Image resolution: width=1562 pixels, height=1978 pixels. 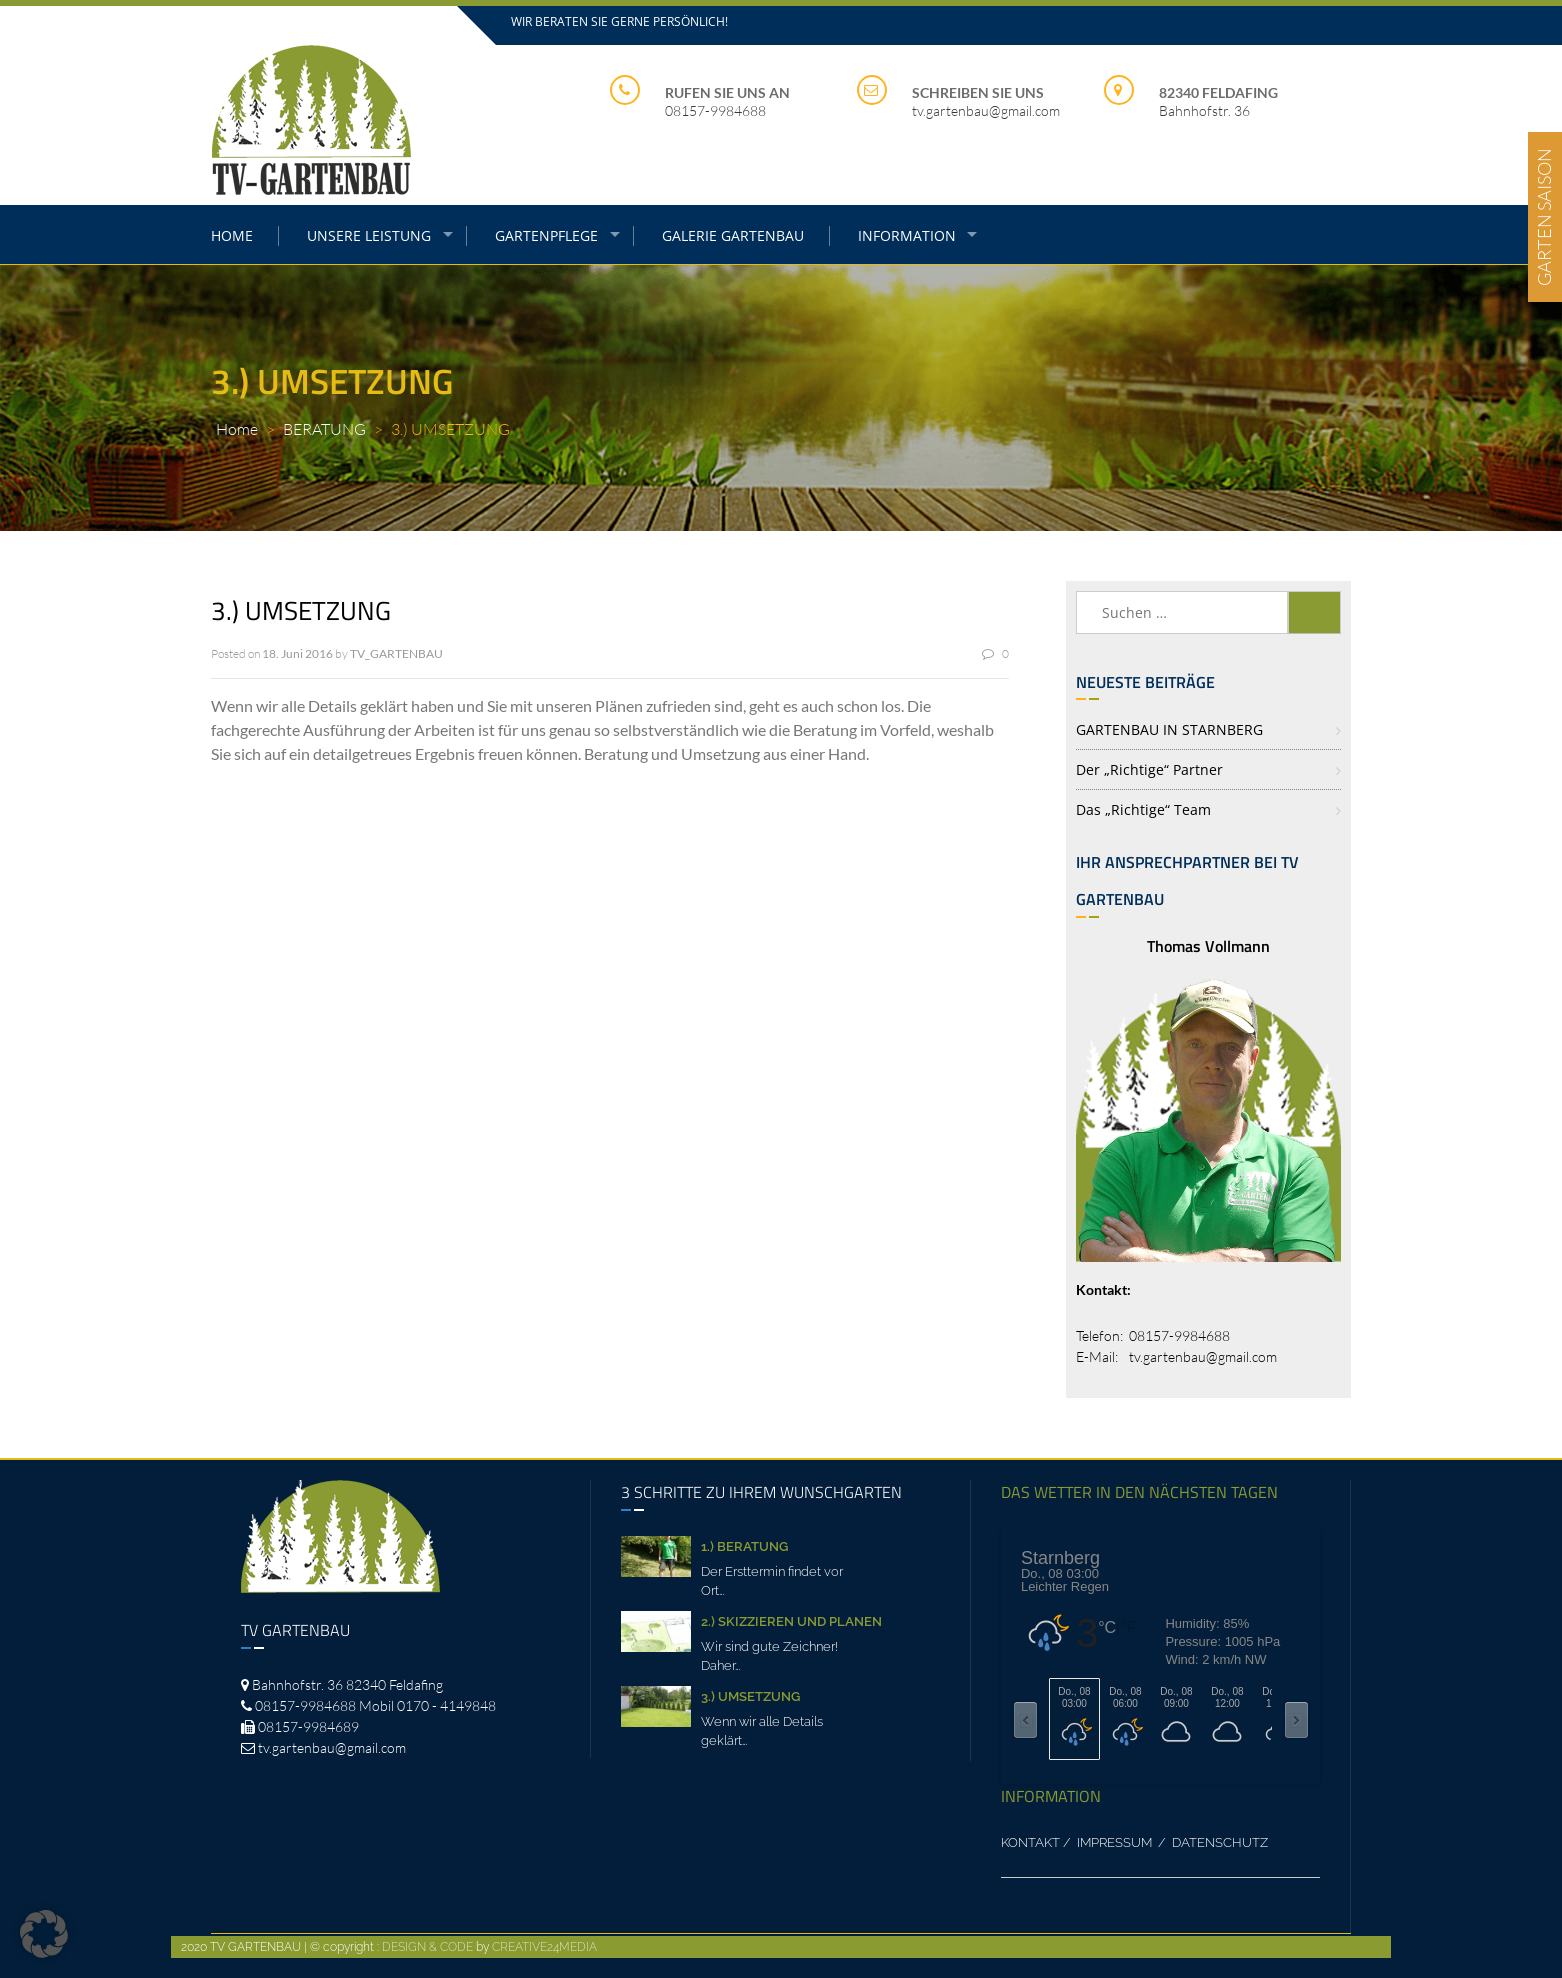 I want to click on UNSERE LEISTUNG, so click(x=369, y=235).